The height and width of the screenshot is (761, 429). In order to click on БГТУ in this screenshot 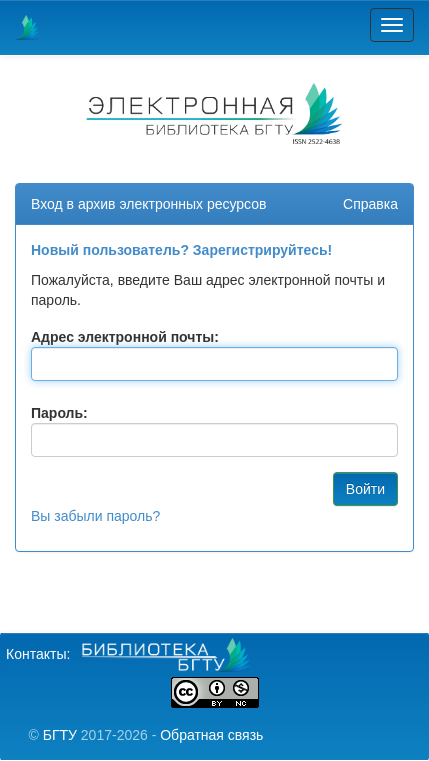, I will do `click(60, 735)`.